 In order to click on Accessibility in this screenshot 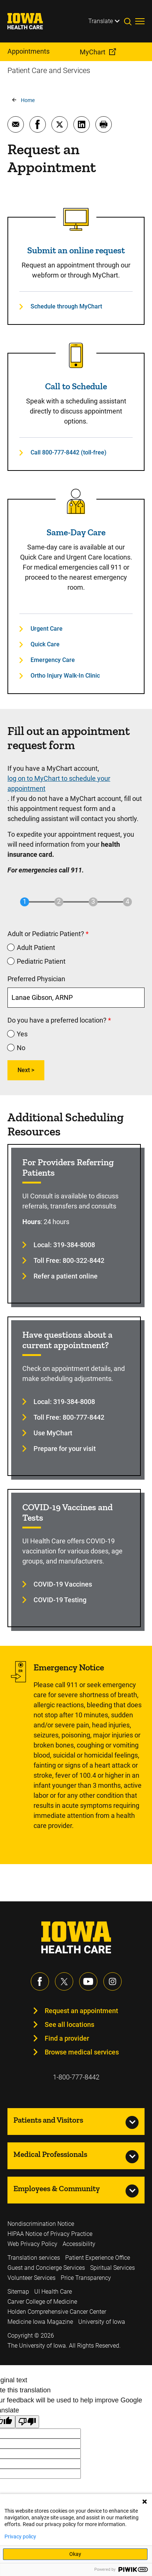, I will do `click(79, 2243)`.